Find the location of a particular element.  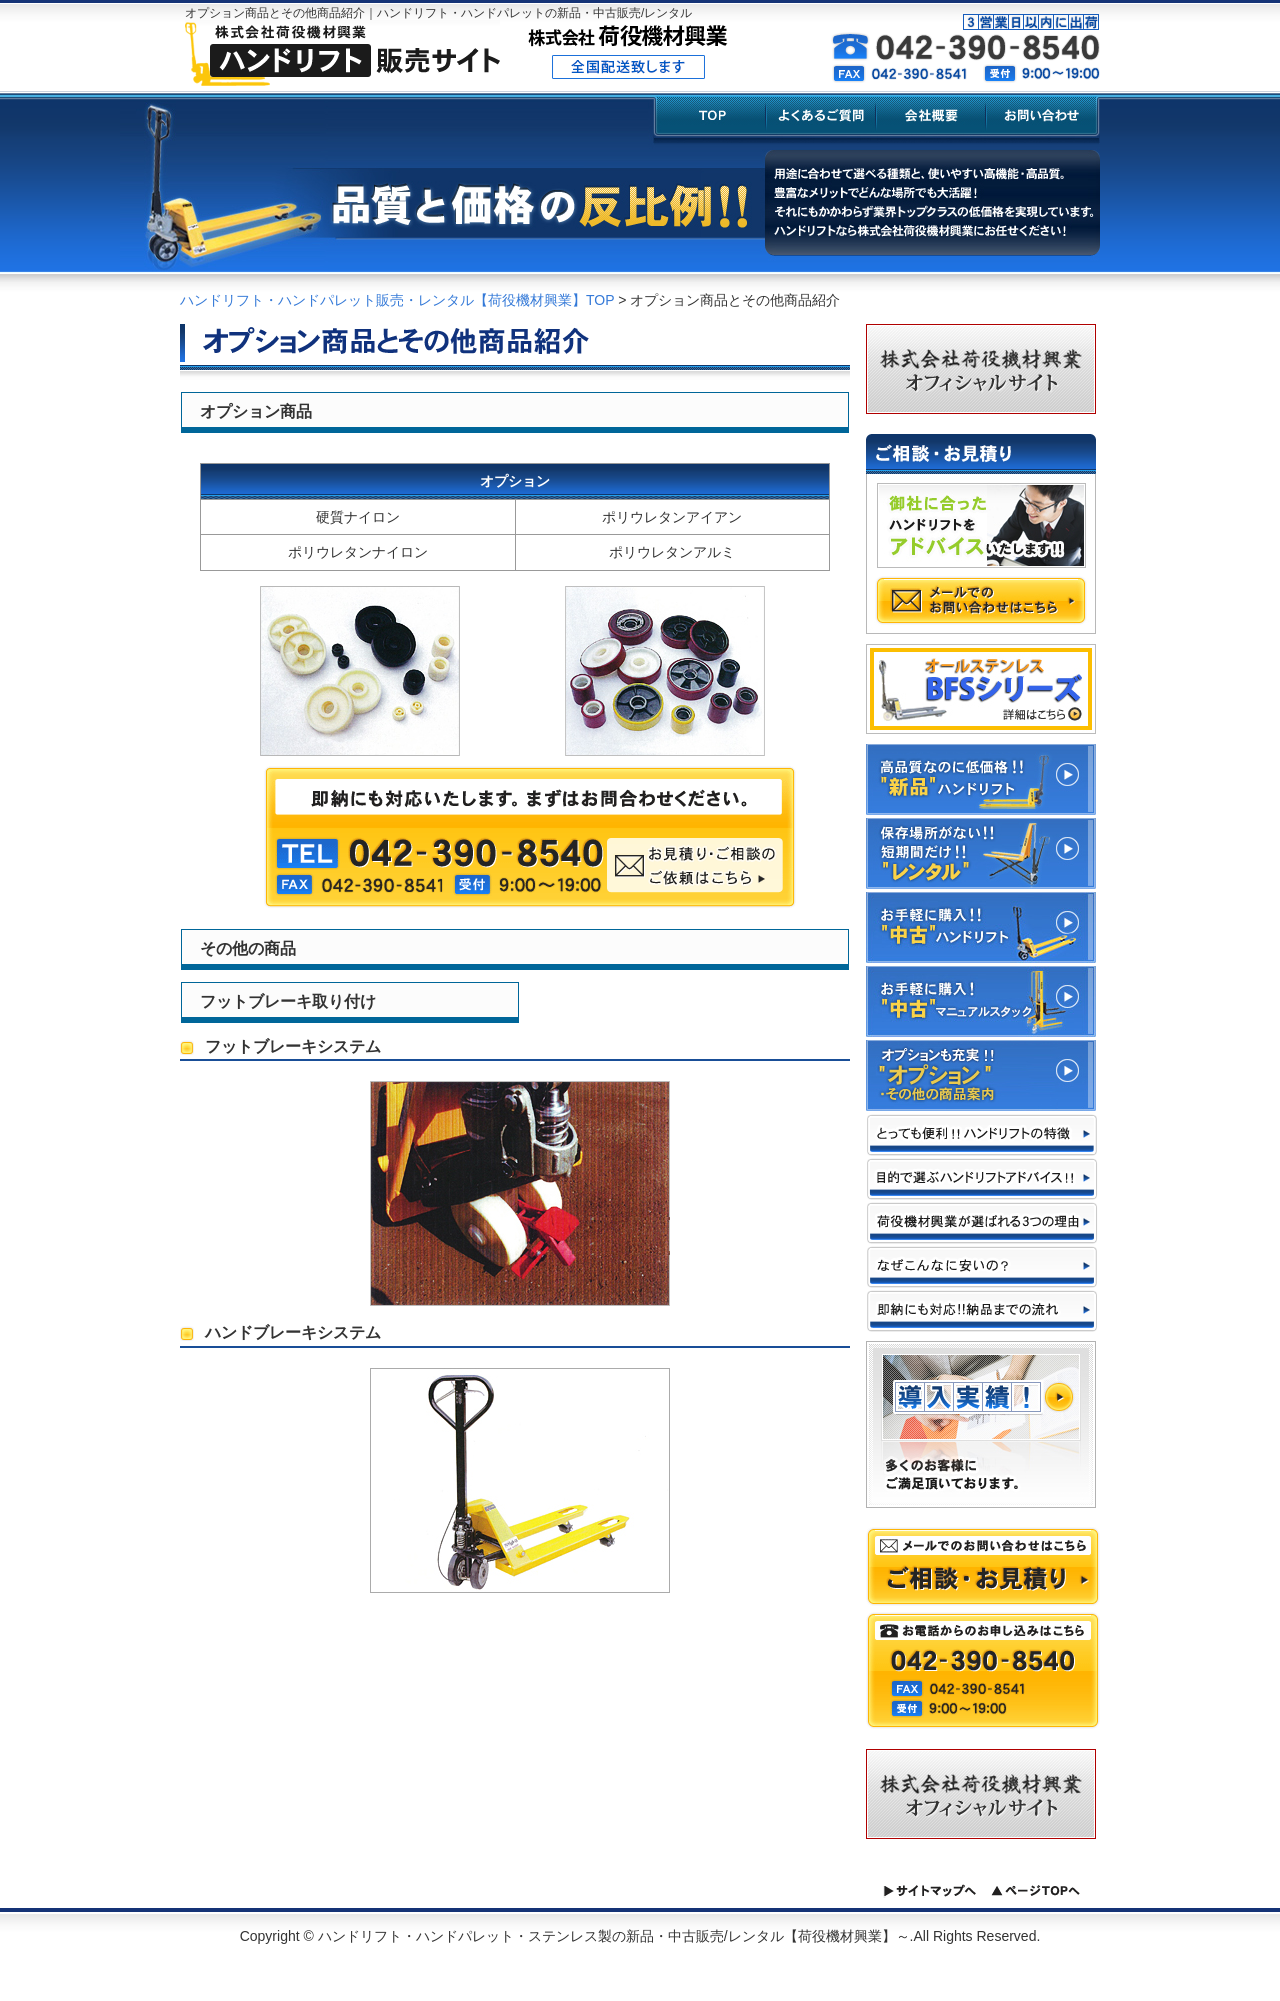

荷役機材興業が選ばれる3つの理由 is located at coordinates (982, 1223).